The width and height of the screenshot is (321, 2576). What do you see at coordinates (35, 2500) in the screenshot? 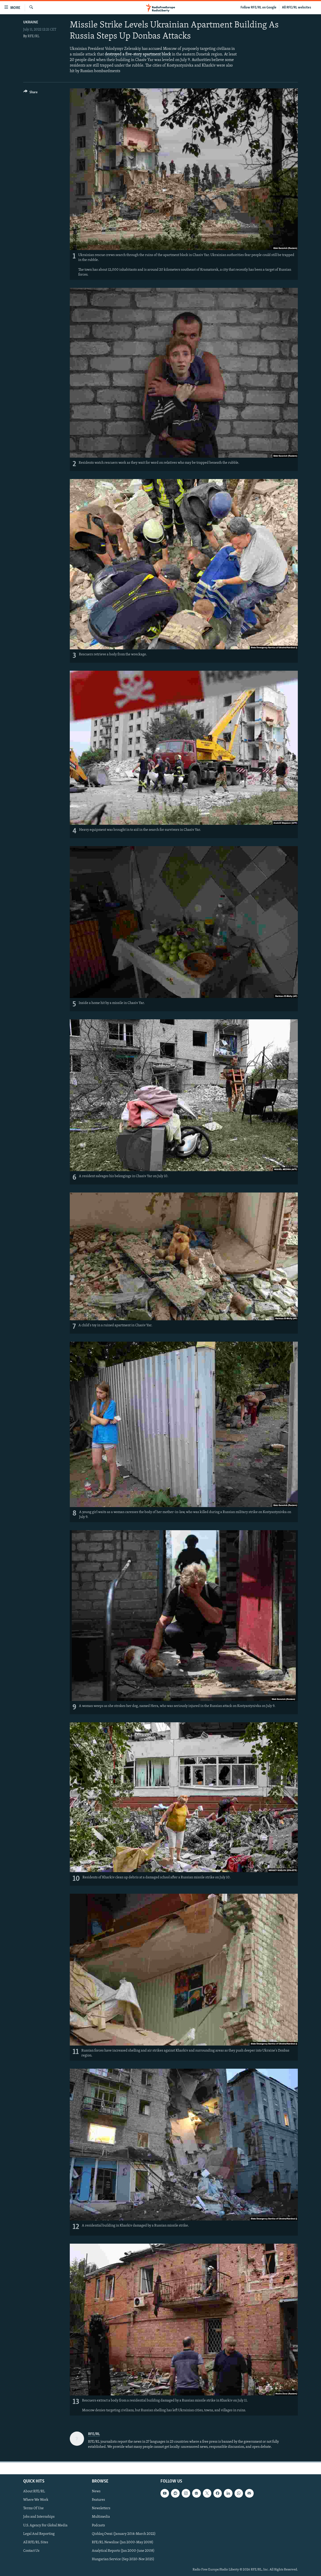
I see `Where We Work` at bounding box center [35, 2500].